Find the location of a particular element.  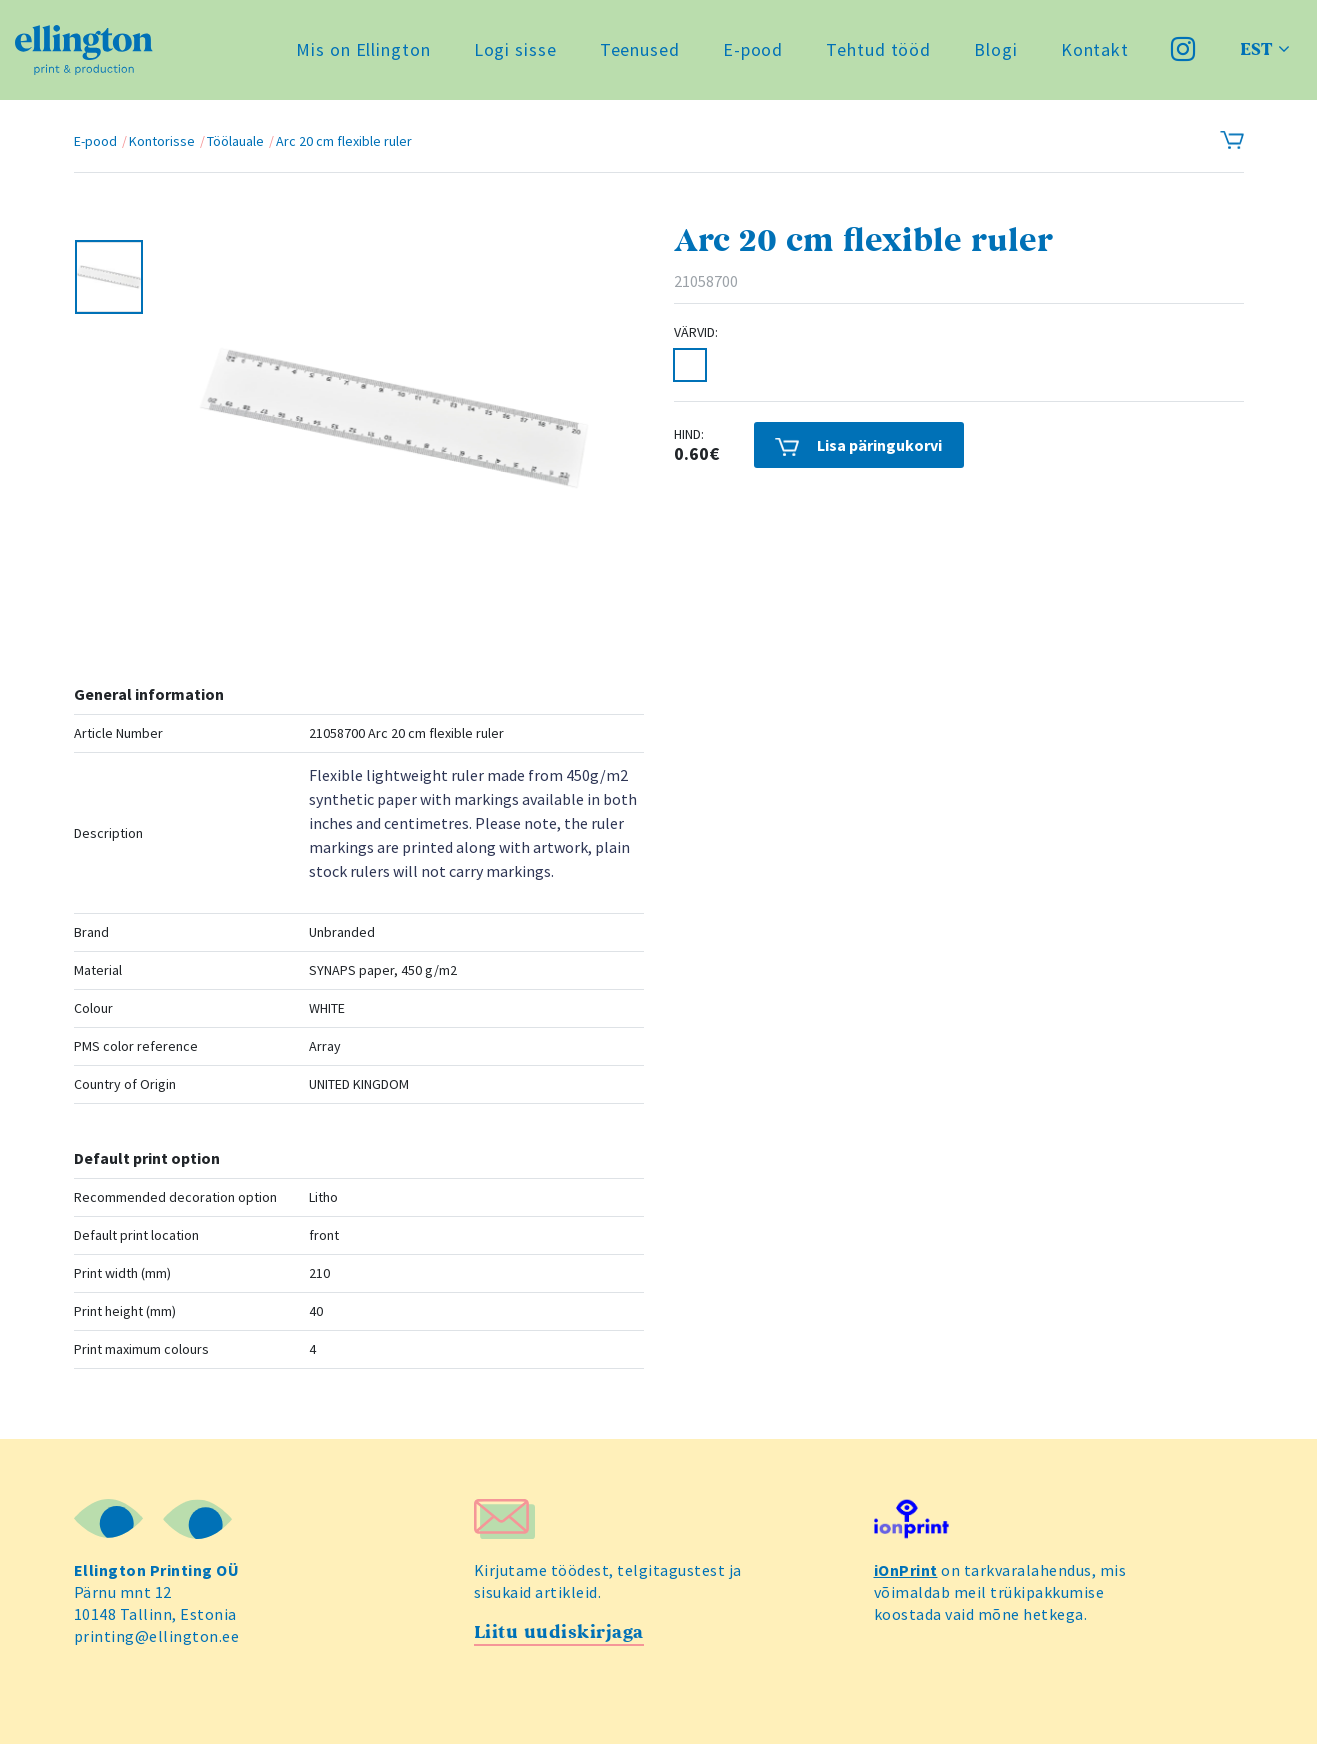

Logi sisse is located at coordinates (515, 49).